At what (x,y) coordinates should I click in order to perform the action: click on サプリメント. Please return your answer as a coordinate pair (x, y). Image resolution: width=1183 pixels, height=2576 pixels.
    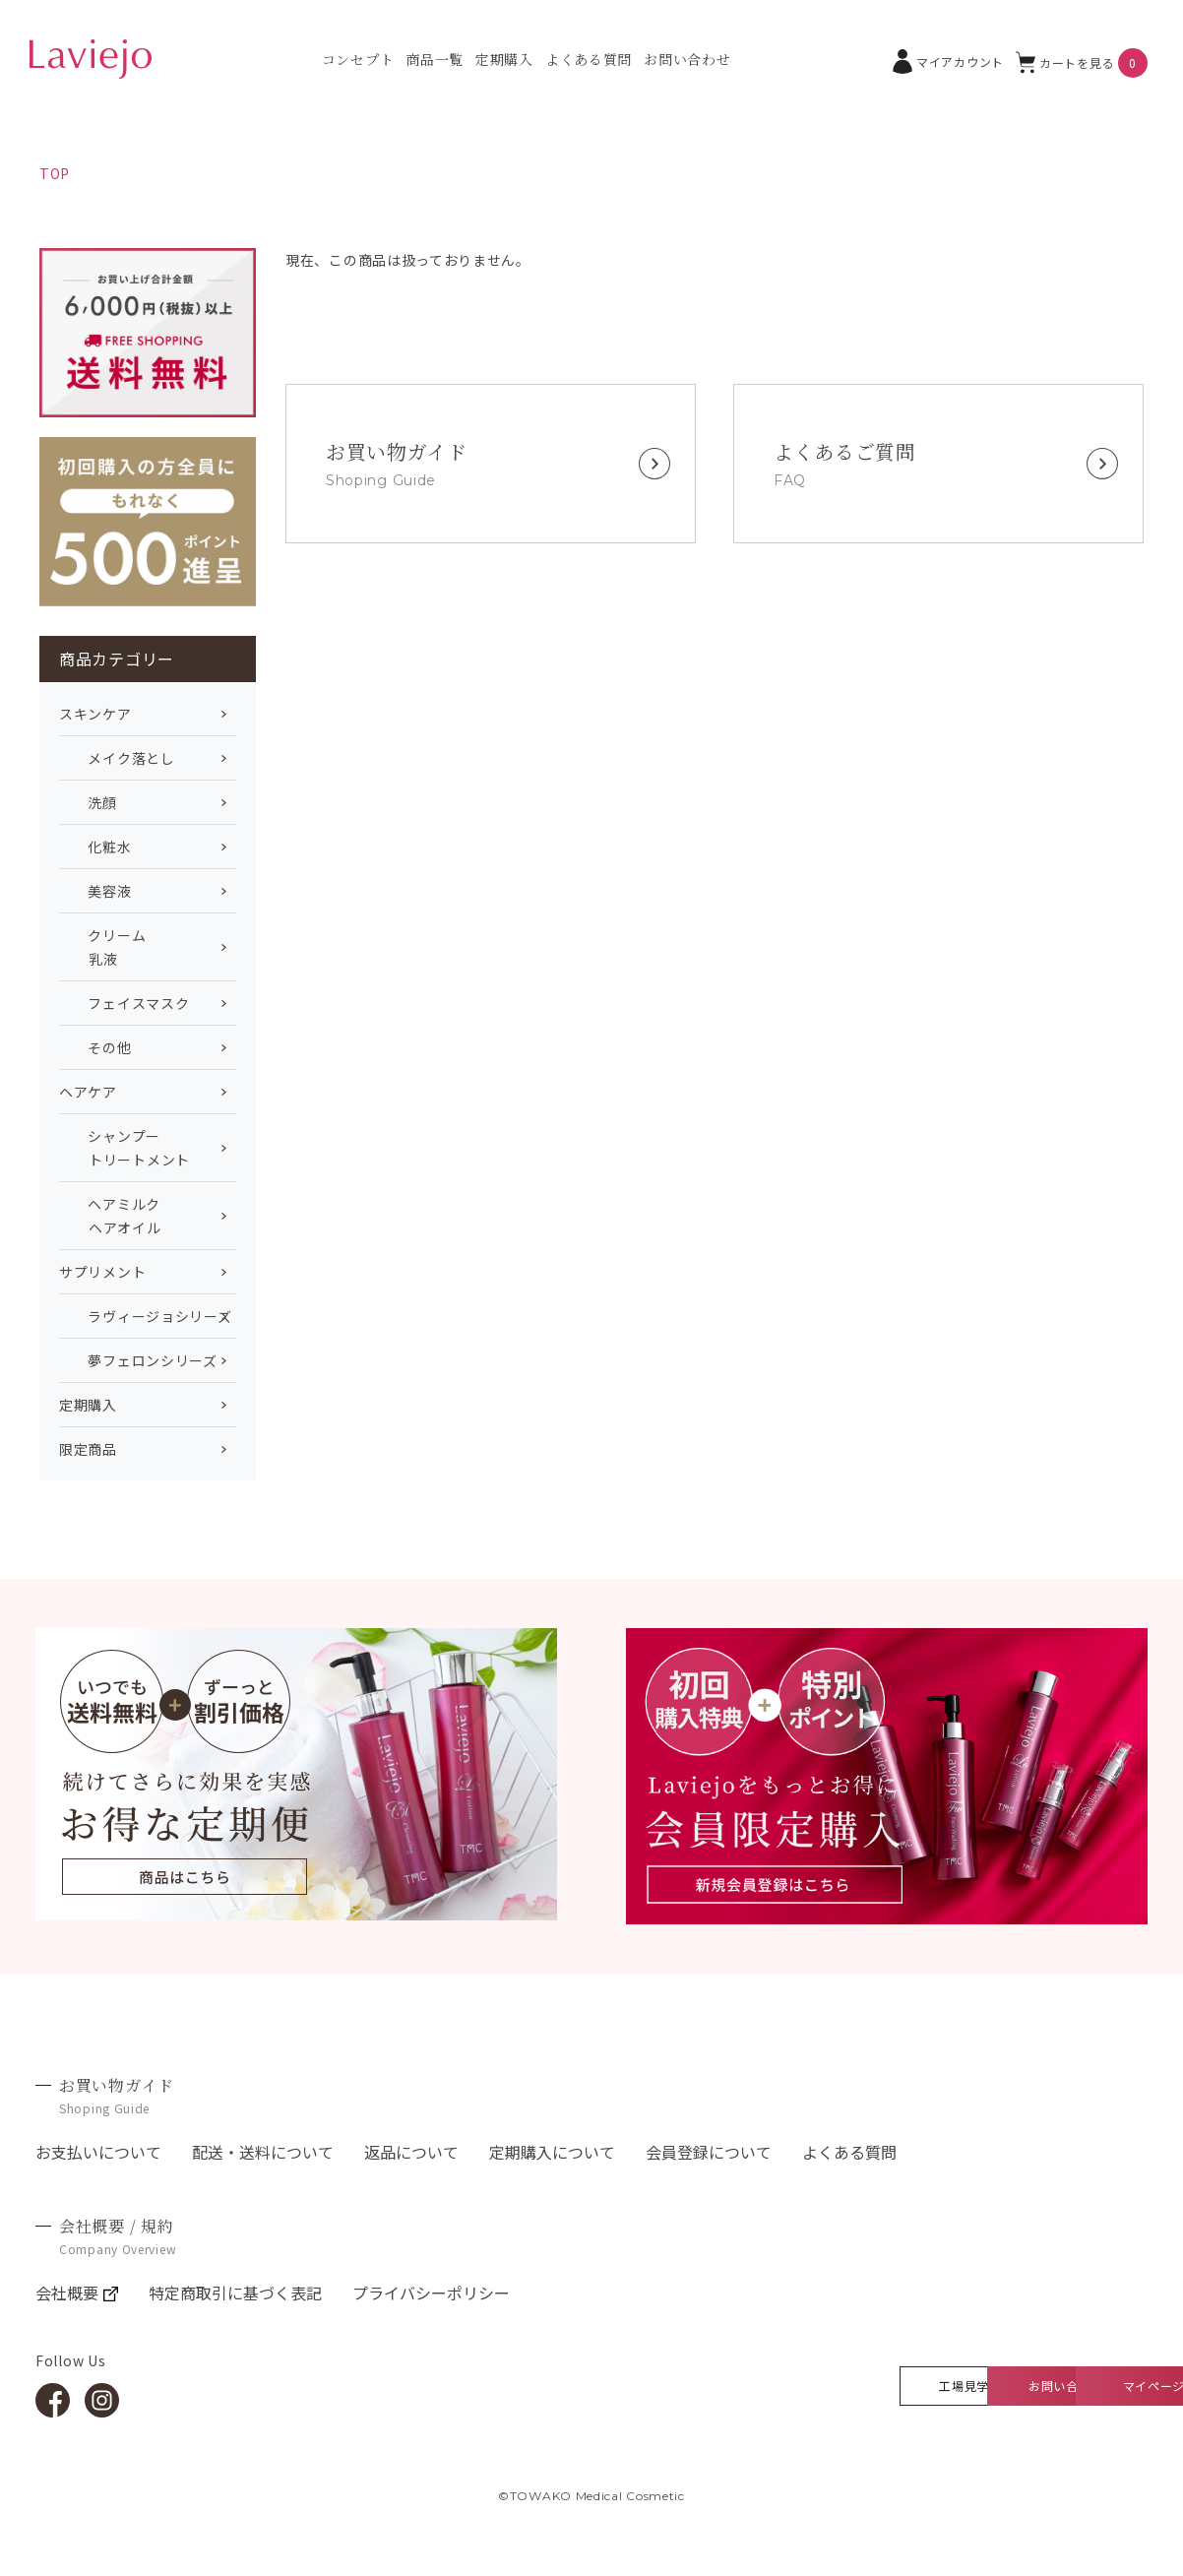
    Looking at the image, I should click on (102, 1272).